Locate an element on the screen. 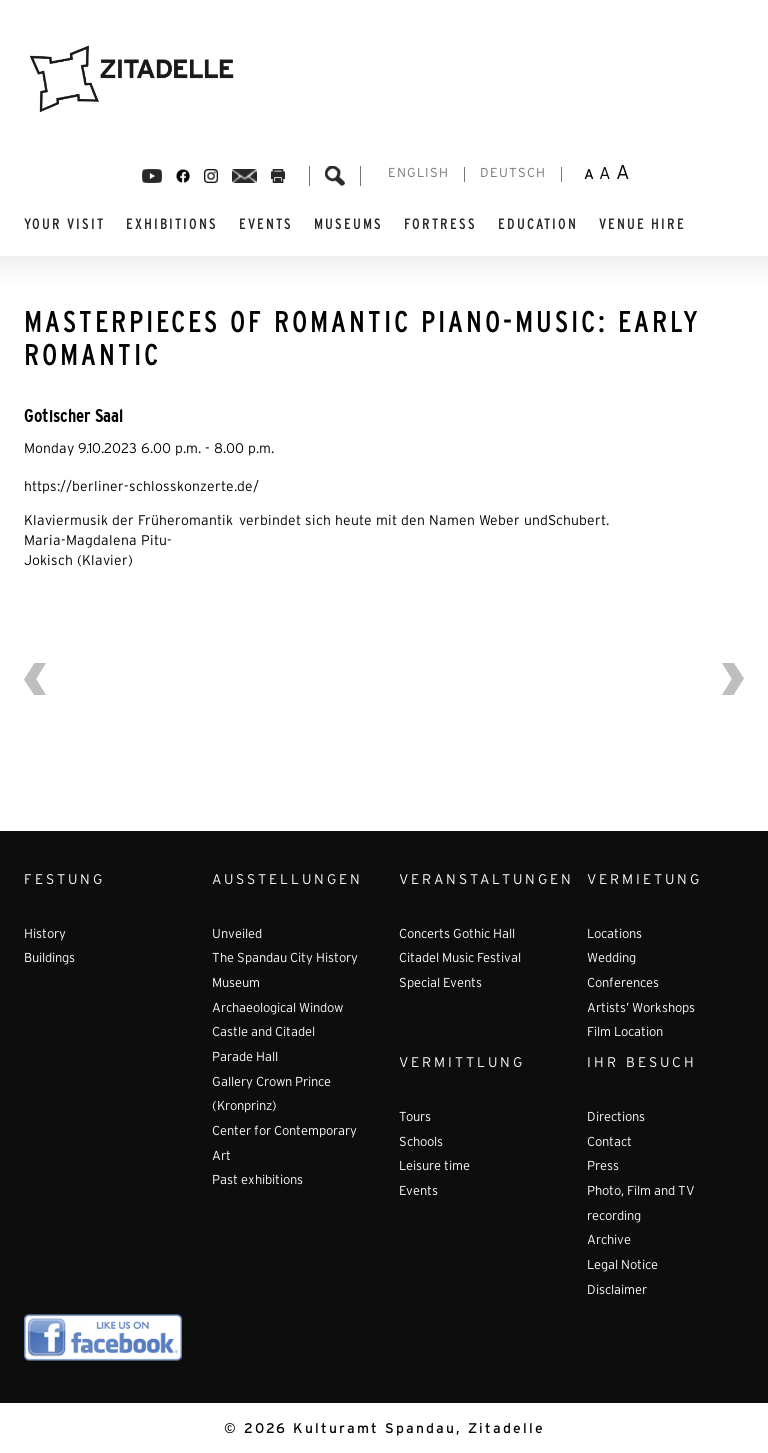 The width and height of the screenshot is (768, 1453). EVENTS is located at coordinates (266, 224).